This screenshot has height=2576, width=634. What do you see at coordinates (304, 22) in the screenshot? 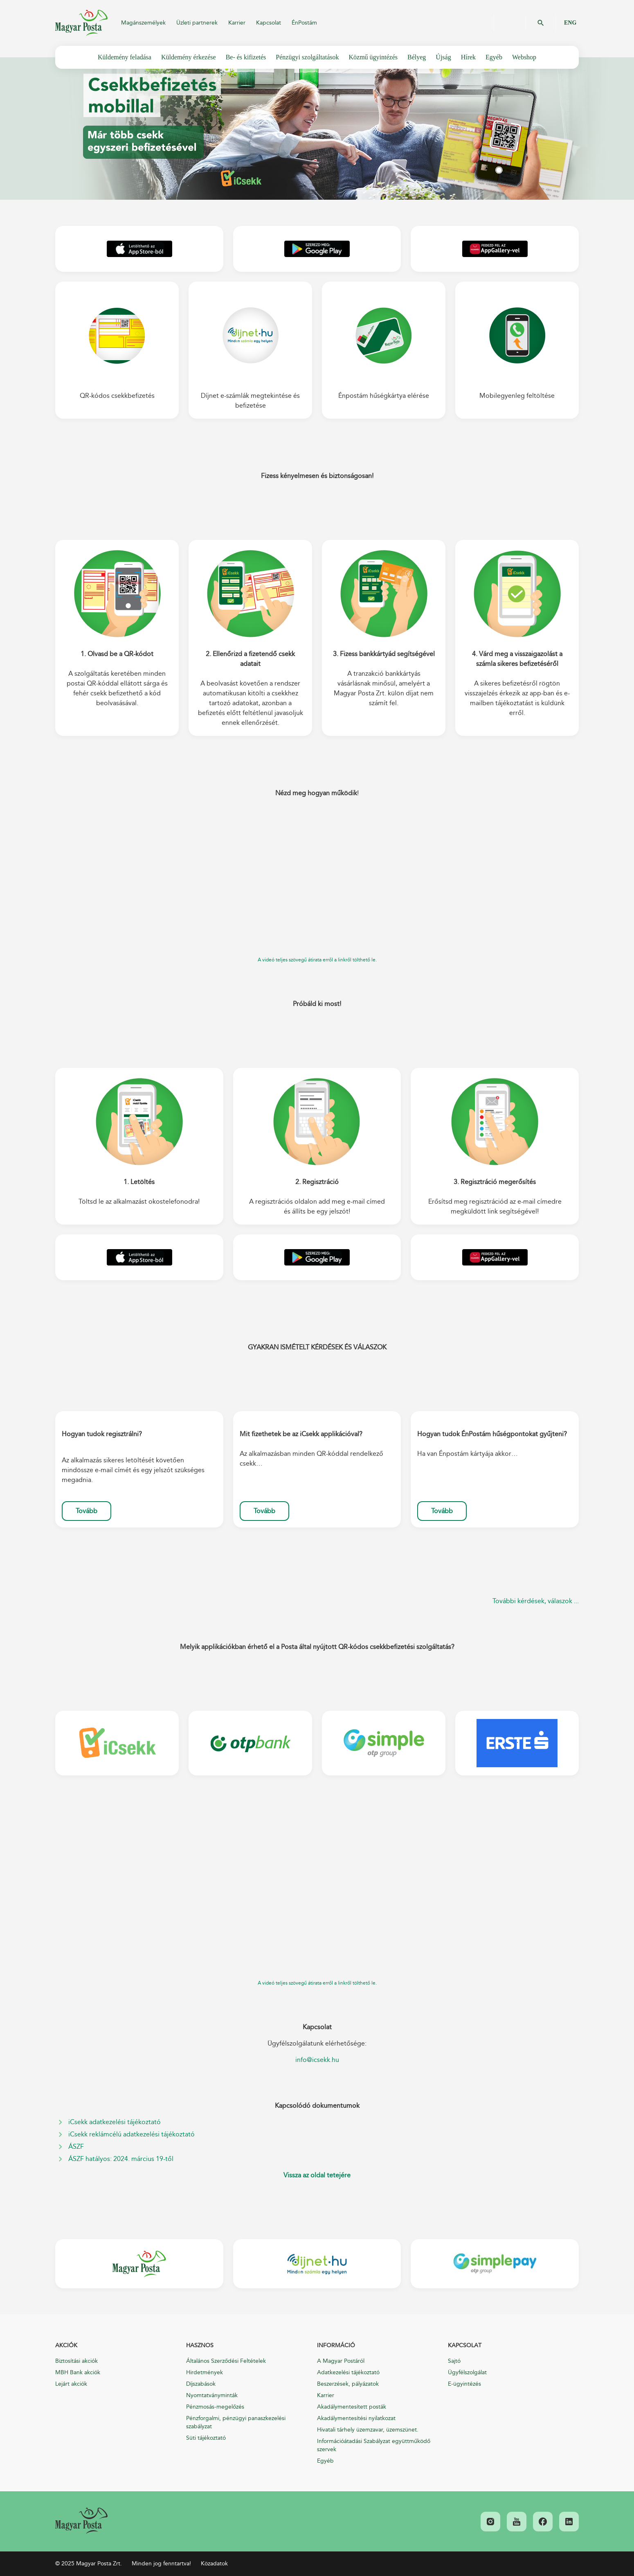
I see `ÉnPostám` at bounding box center [304, 22].